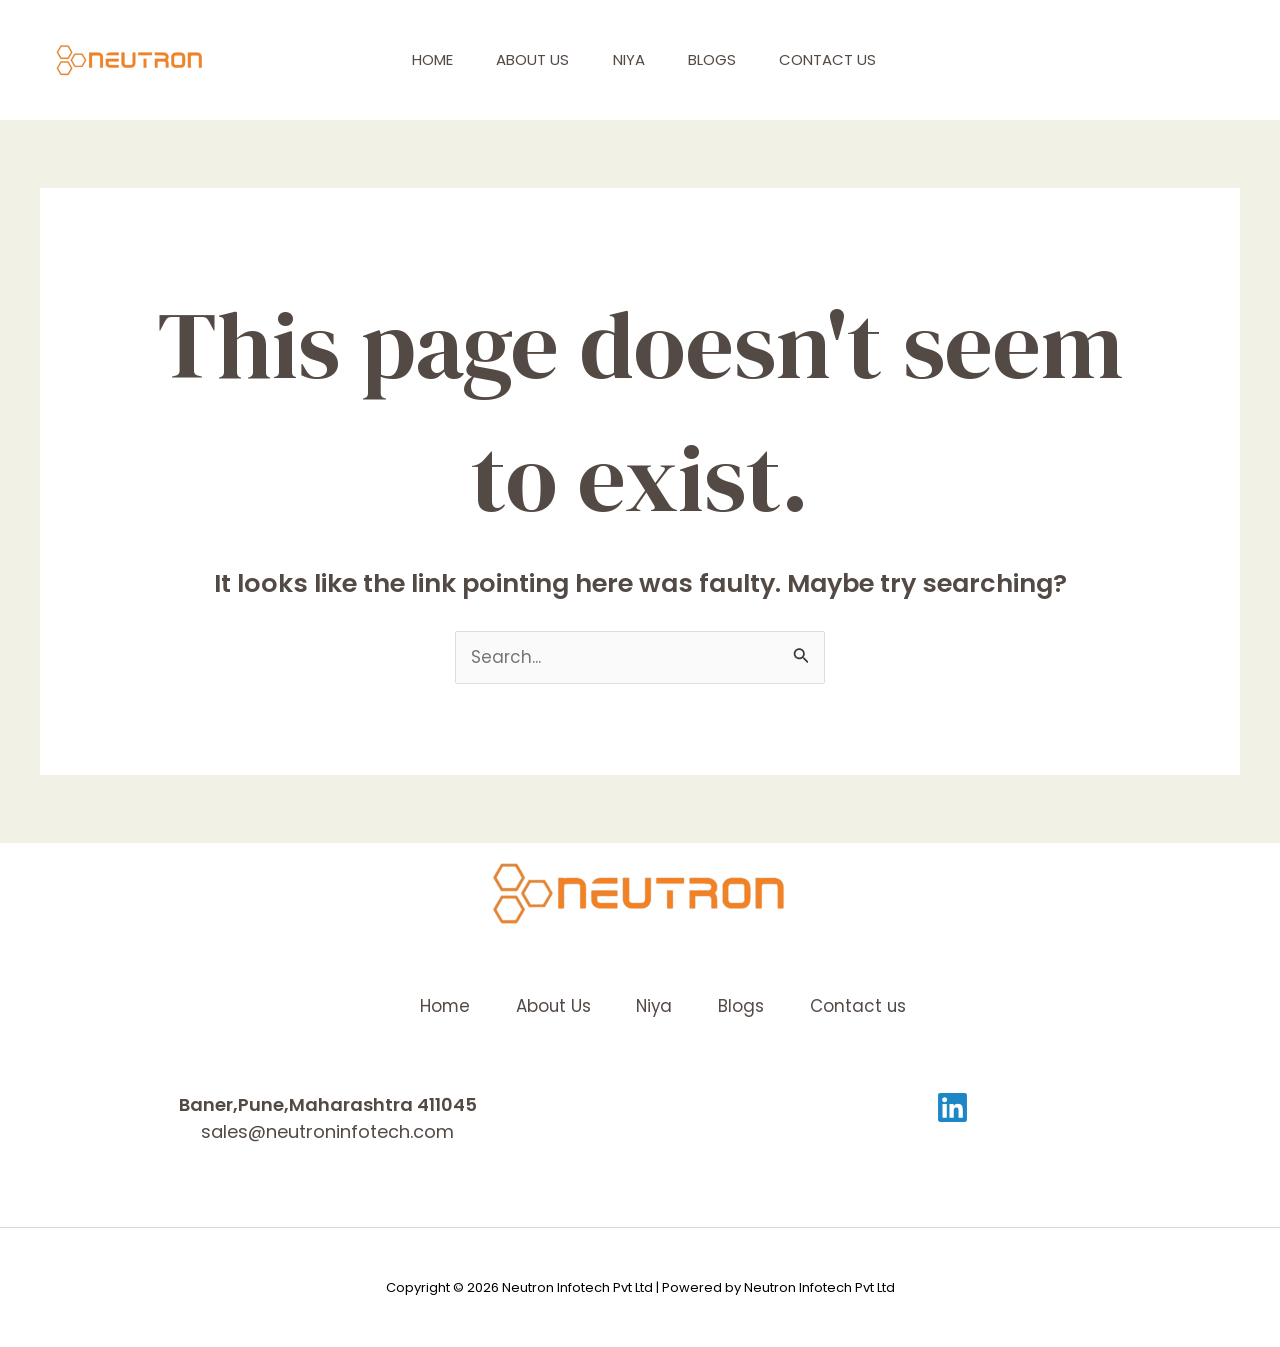 The height and width of the screenshot is (1347, 1280). What do you see at coordinates (427, 59) in the screenshot?
I see `Home` at bounding box center [427, 59].